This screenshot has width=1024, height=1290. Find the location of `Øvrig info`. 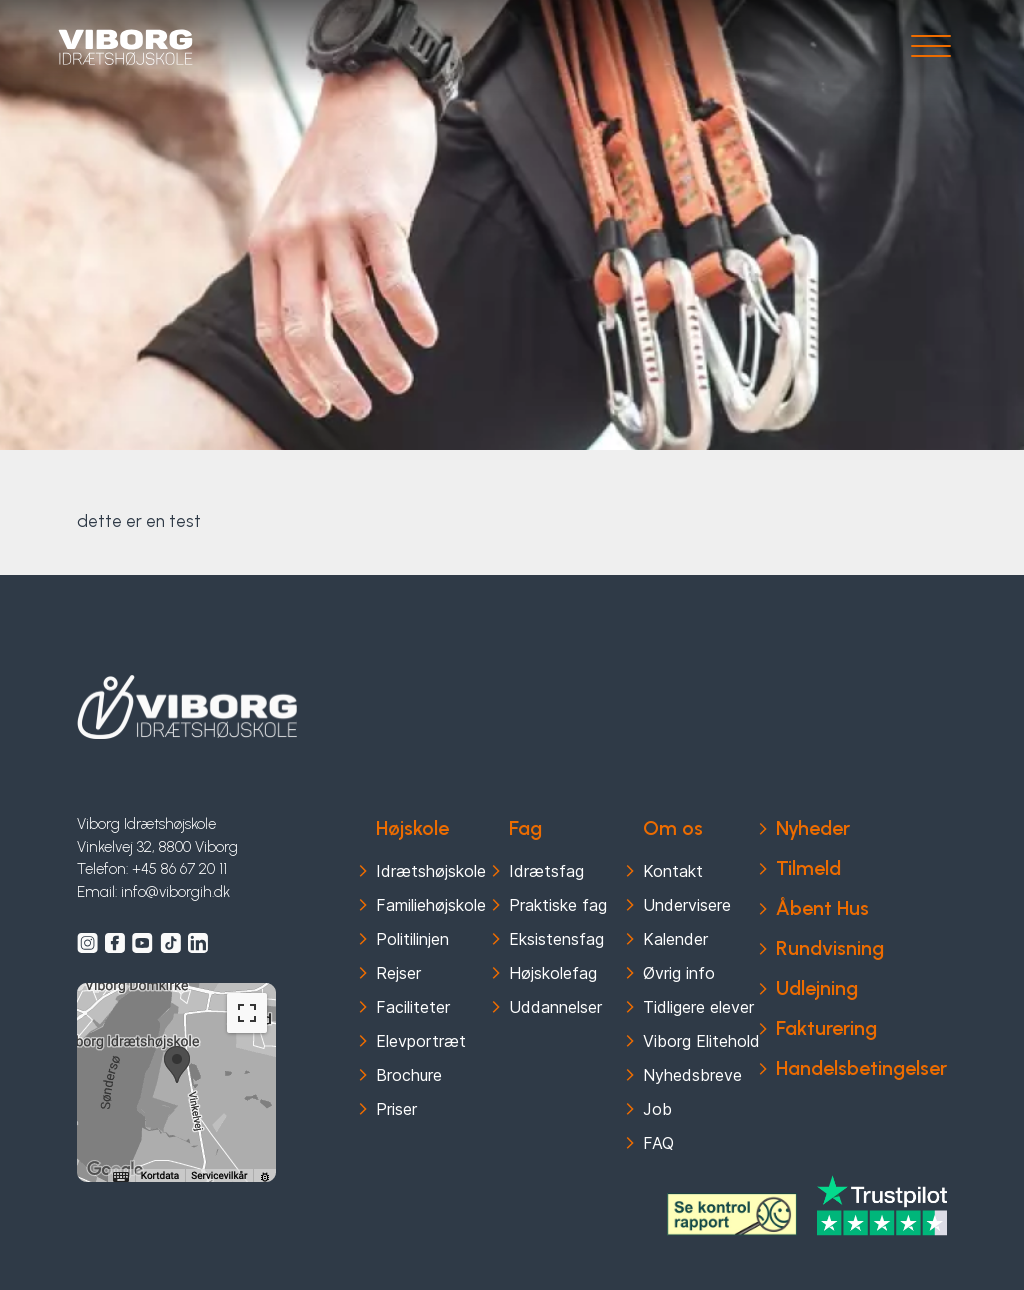

Øvrig info is located at coordinates (679, 973).